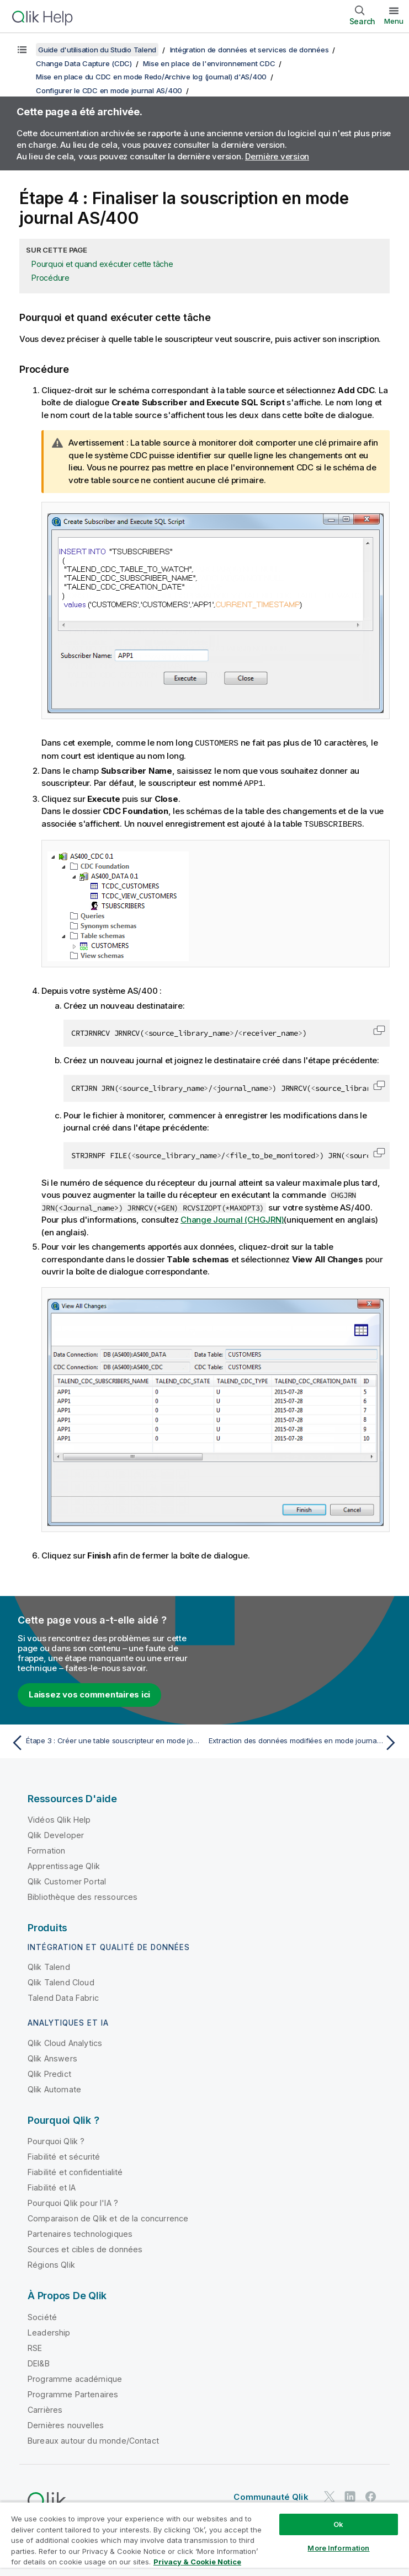 The height and width of the screenshot is (2576, 409). I want to click on Qlik Developer, so click(56, 1833).